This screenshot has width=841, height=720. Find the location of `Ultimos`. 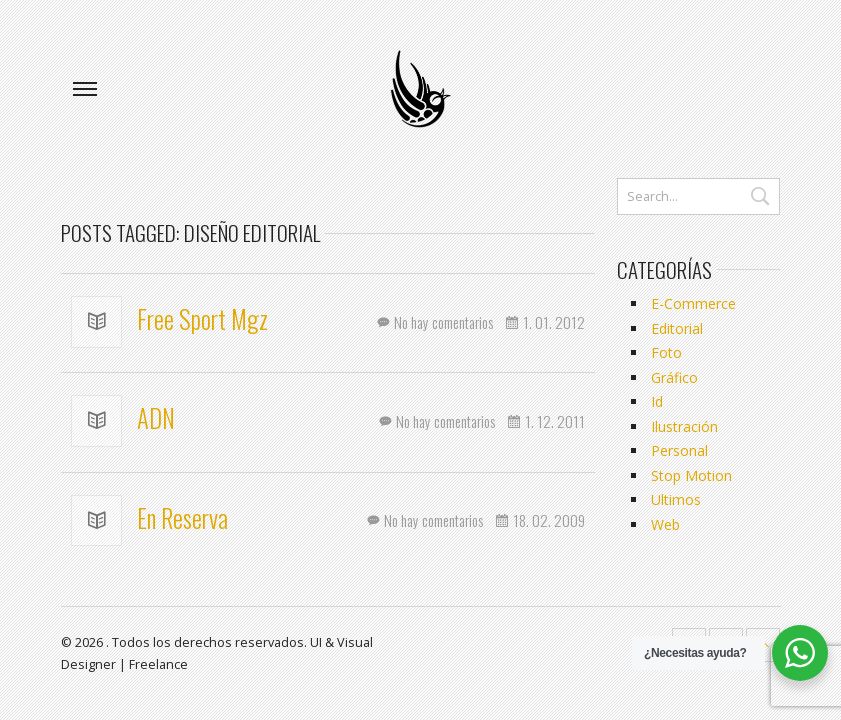

Ultimos is located at coordinates (676, 499).